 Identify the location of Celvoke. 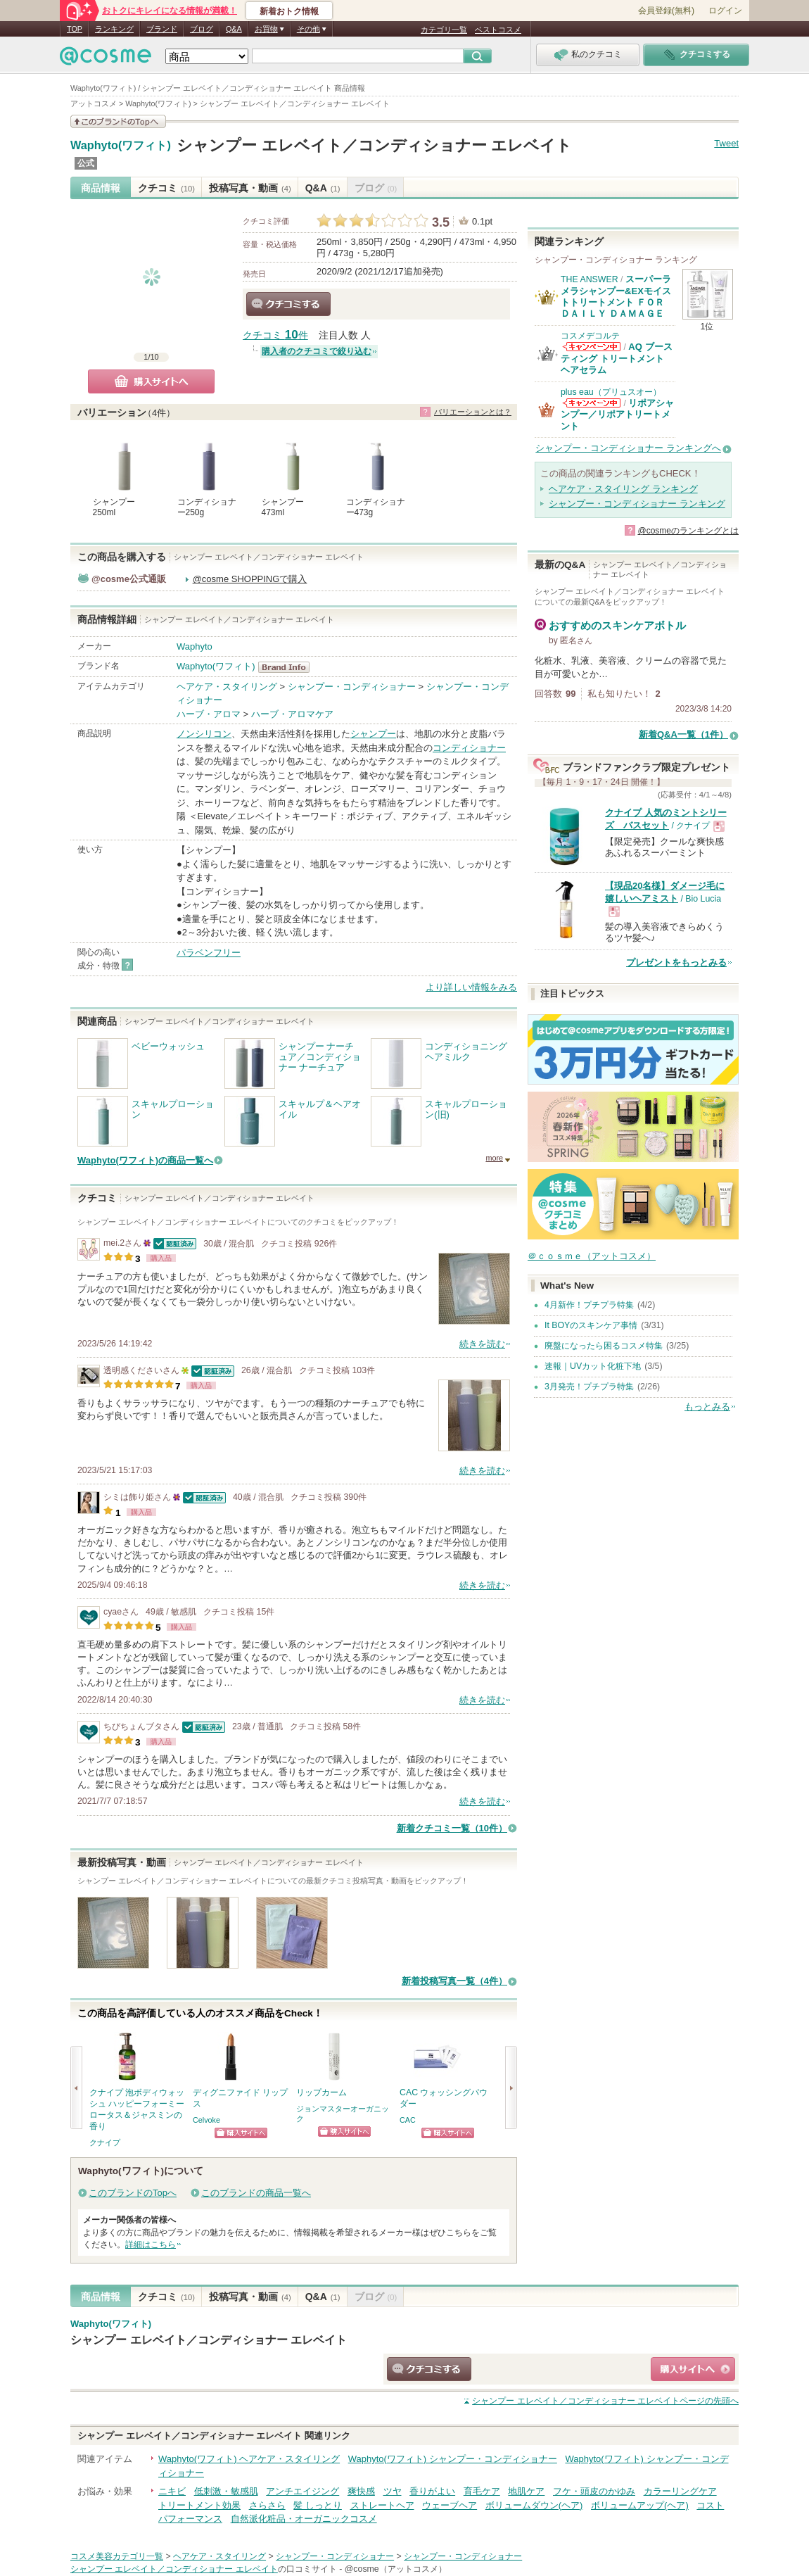
(206, 2120).